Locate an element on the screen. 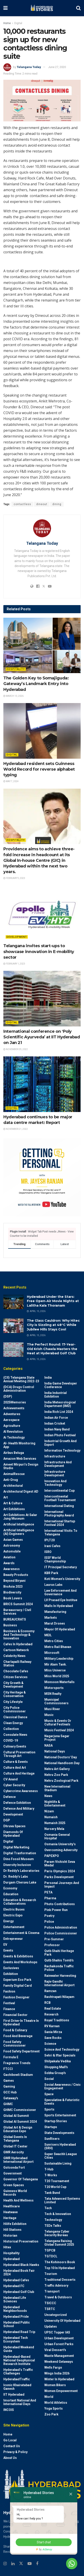 Image resolution: width=84 pixels, height=2576 pixels. Police commissioner is located at coordinates (60, 1933).